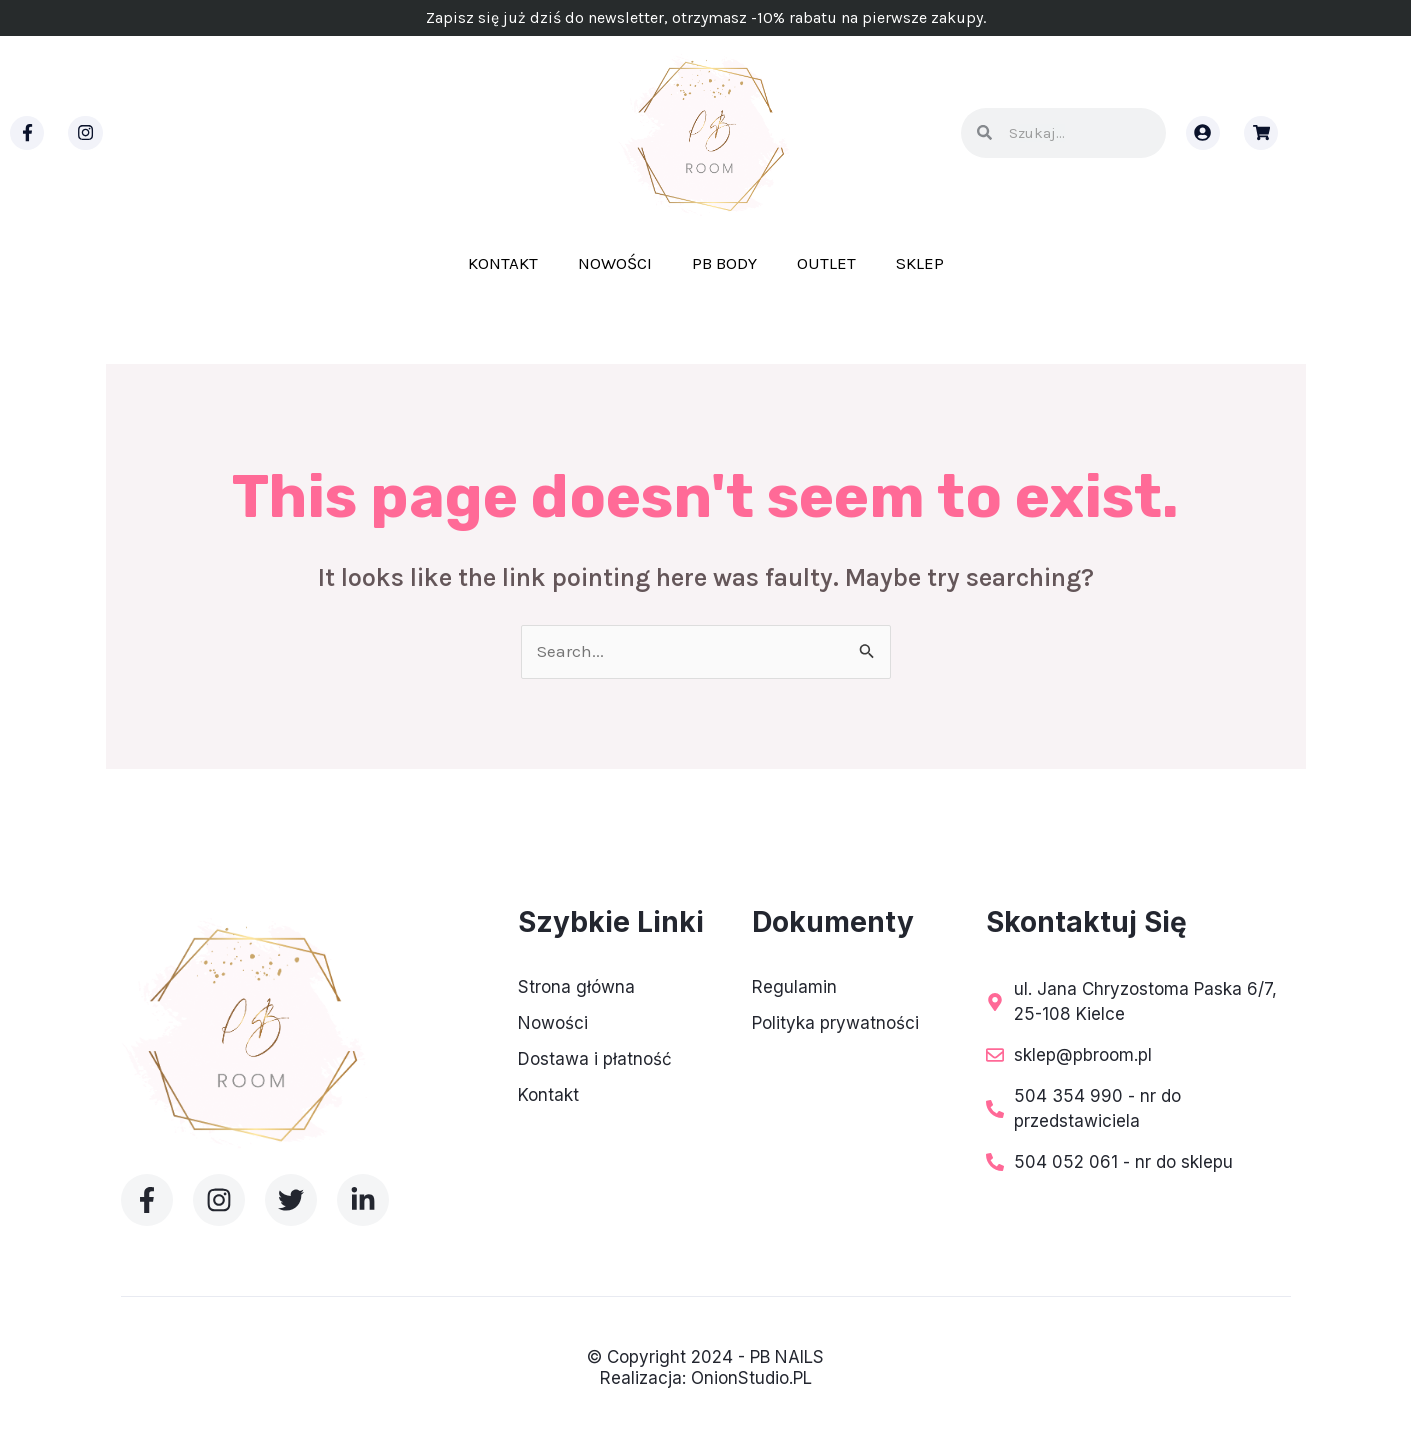  What do you see at coordinates (751, 1378) in the screenshot?
I see `OnionStudio.PL` at bounding box center [751, 1378].